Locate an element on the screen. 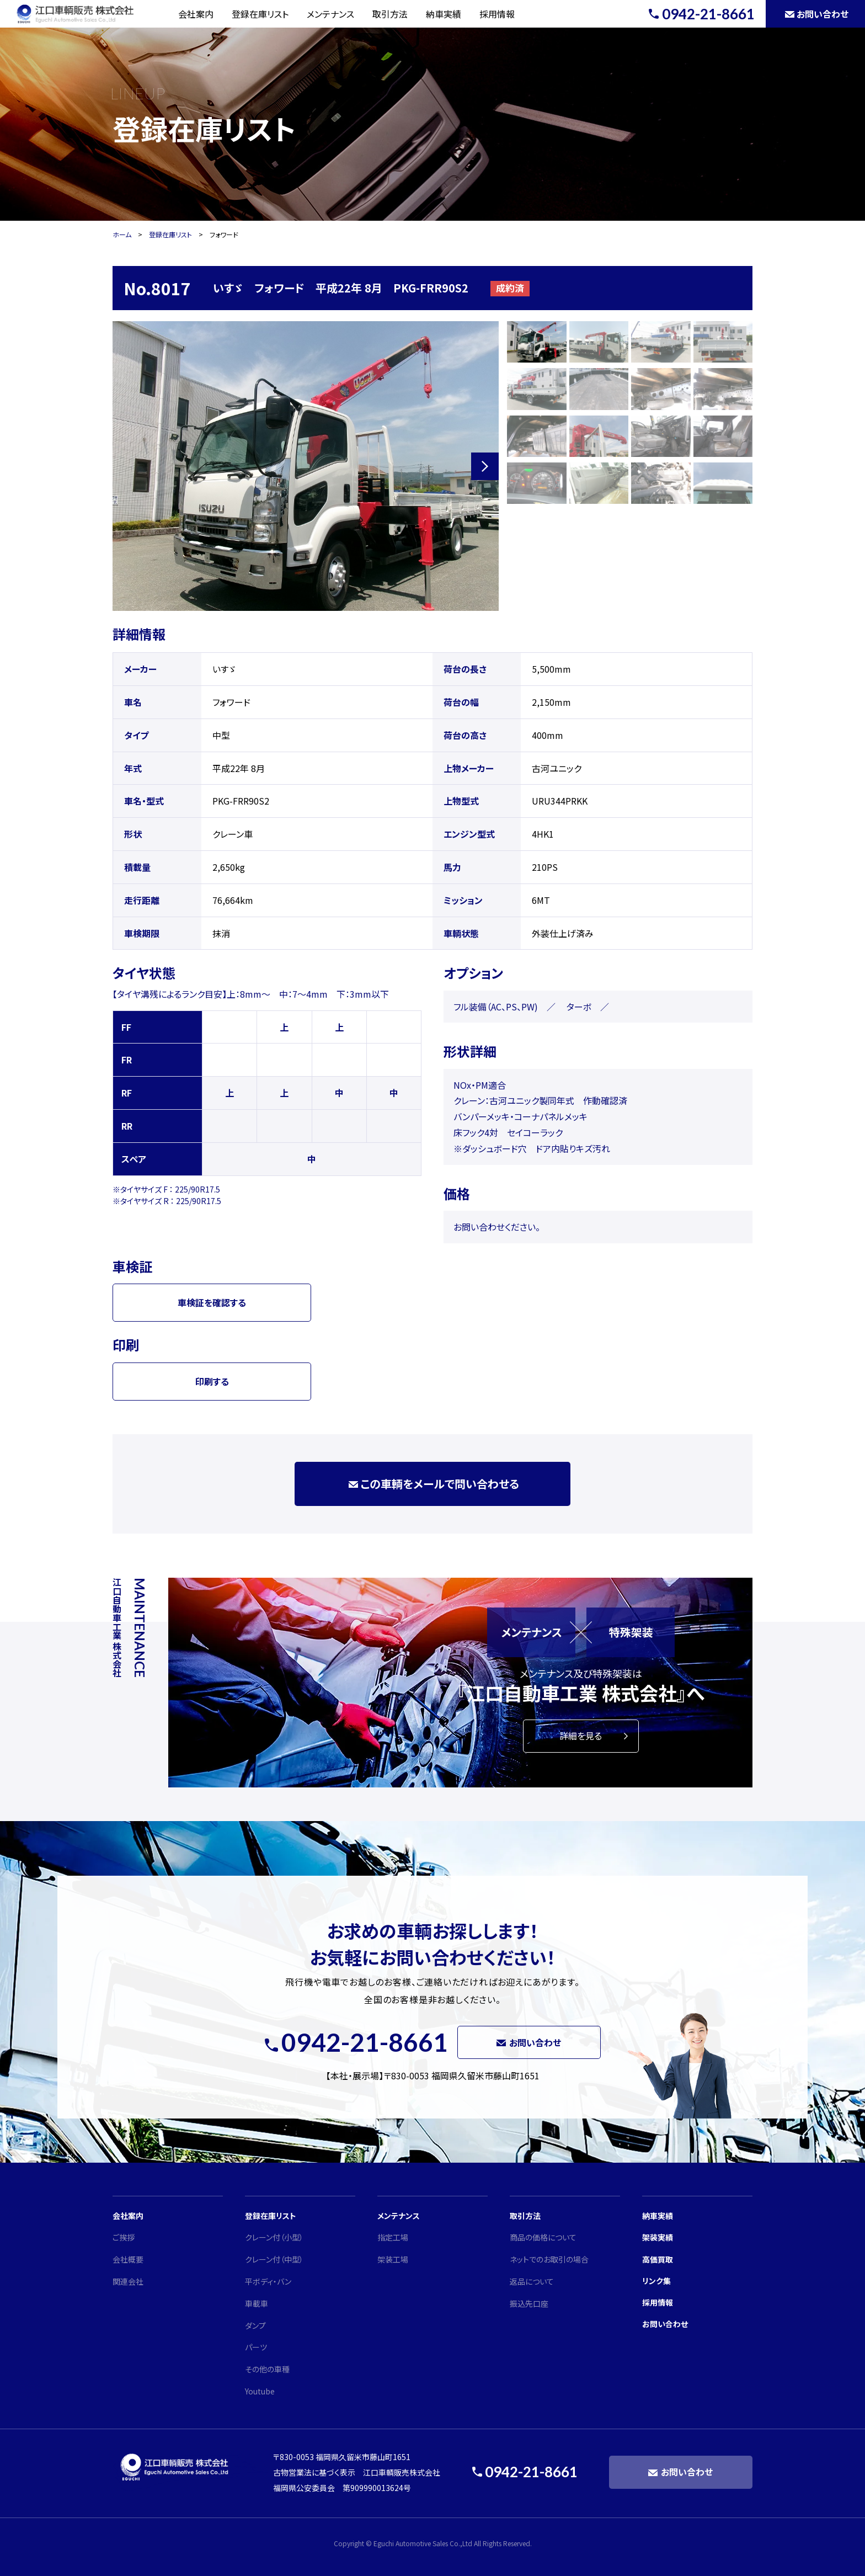  車載車 is located at coordinates (256, 2303).